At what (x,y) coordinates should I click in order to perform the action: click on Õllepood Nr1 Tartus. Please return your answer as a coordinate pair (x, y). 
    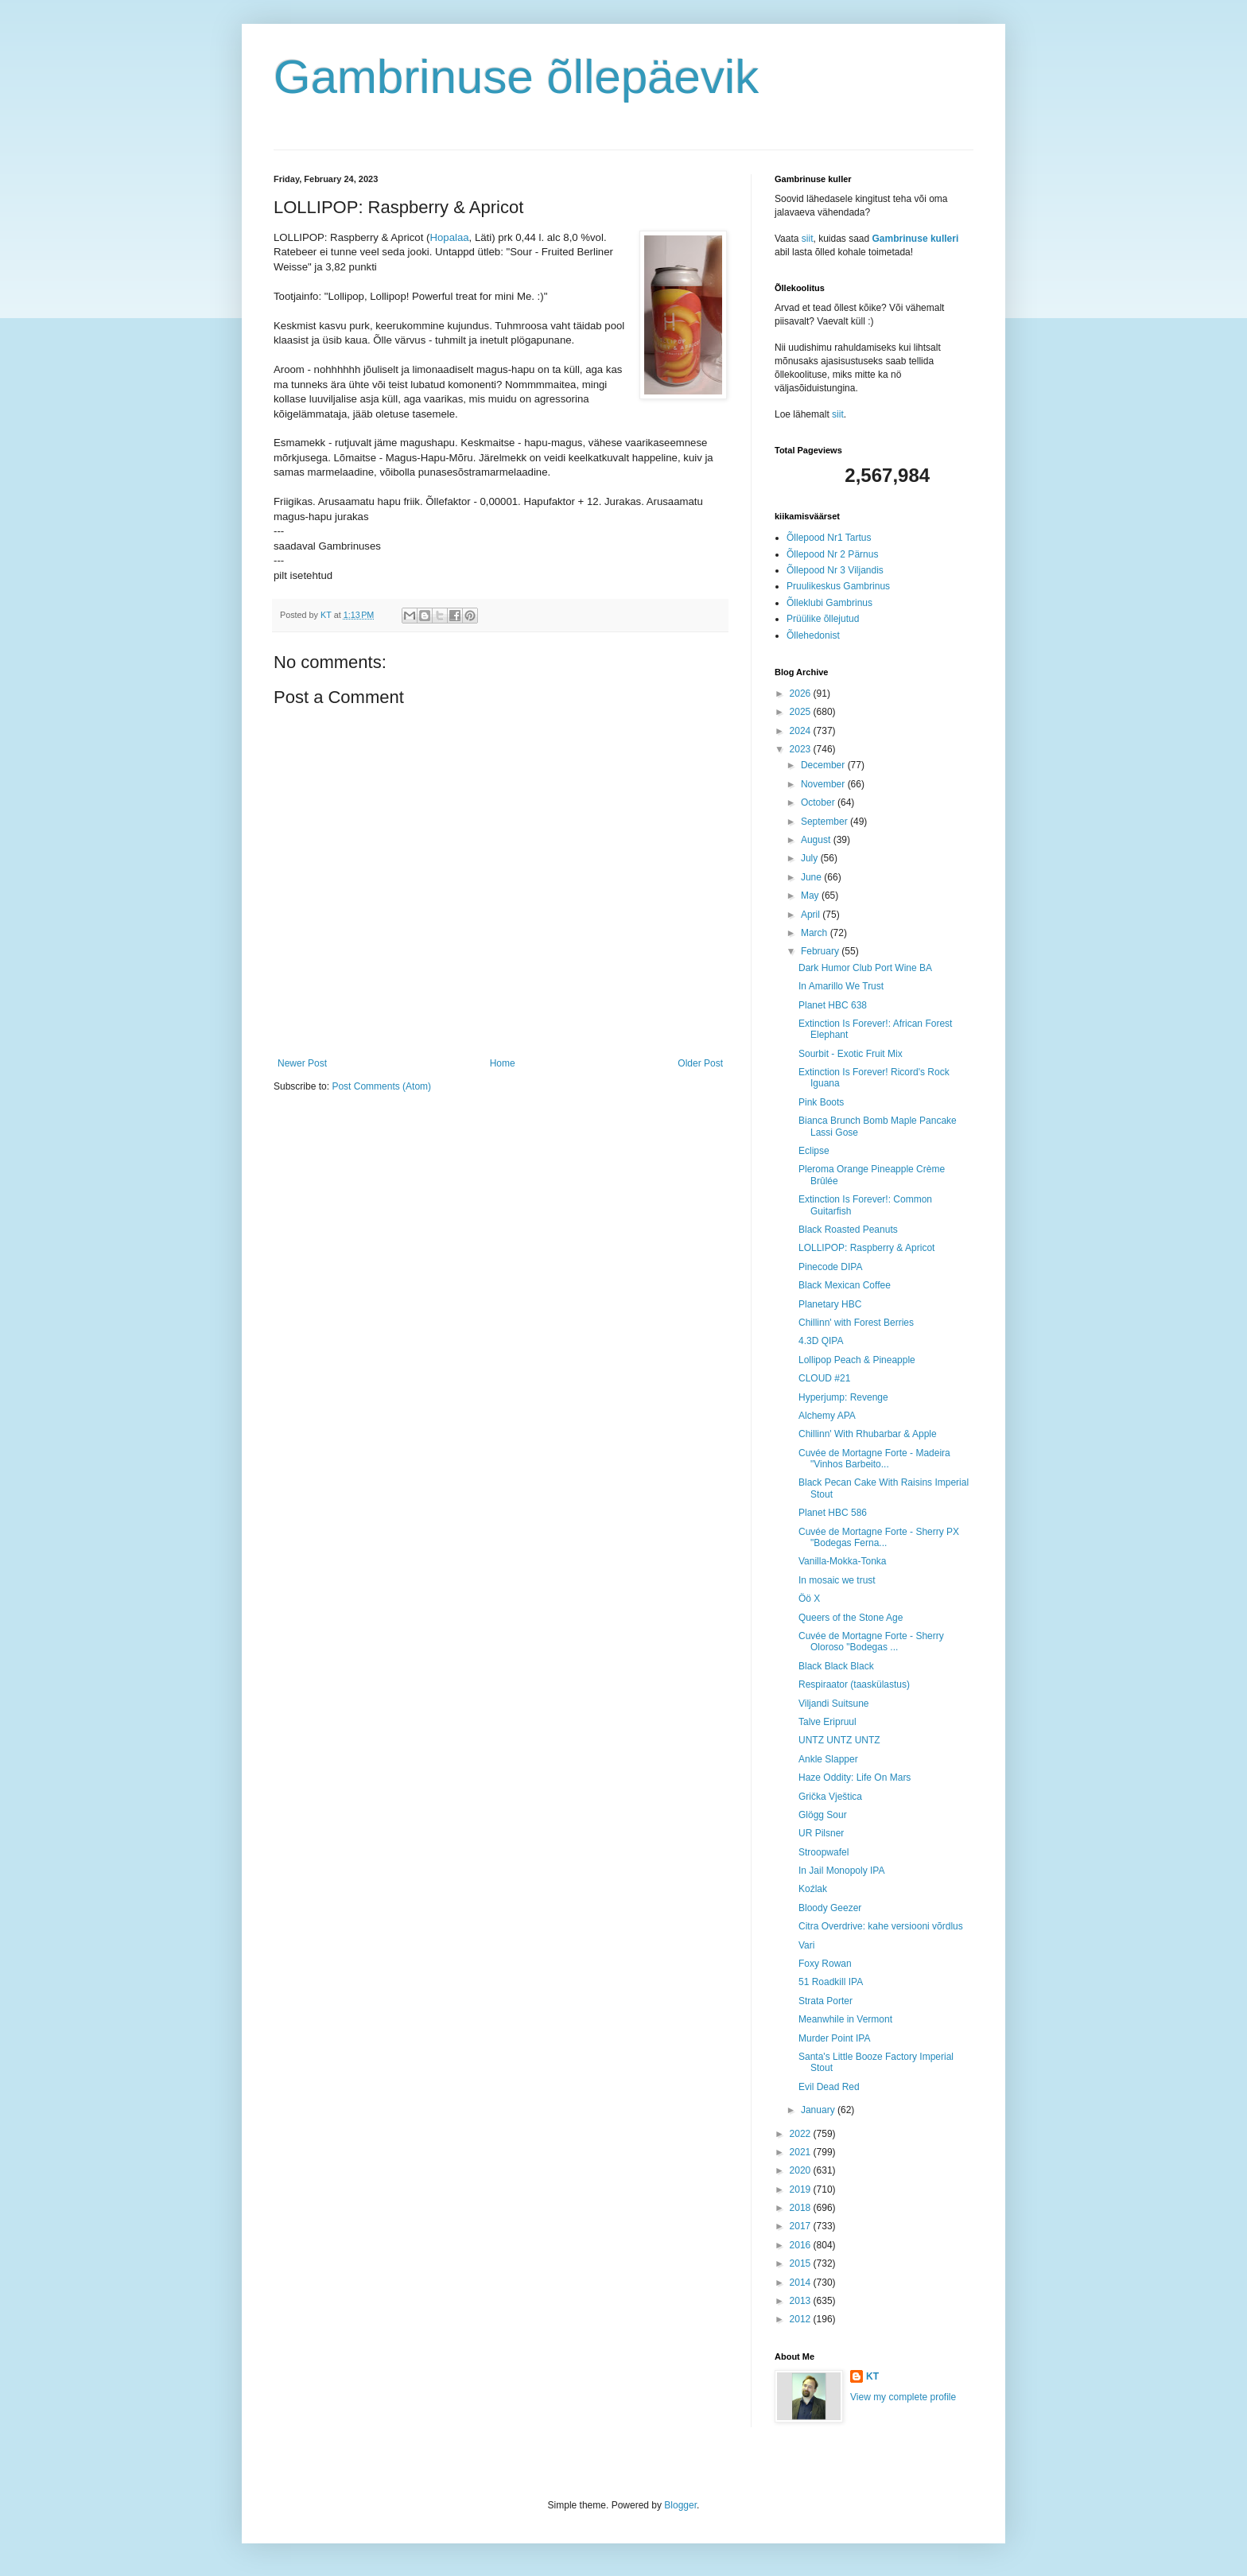
    Looking at the image, I should click on (829, 537).